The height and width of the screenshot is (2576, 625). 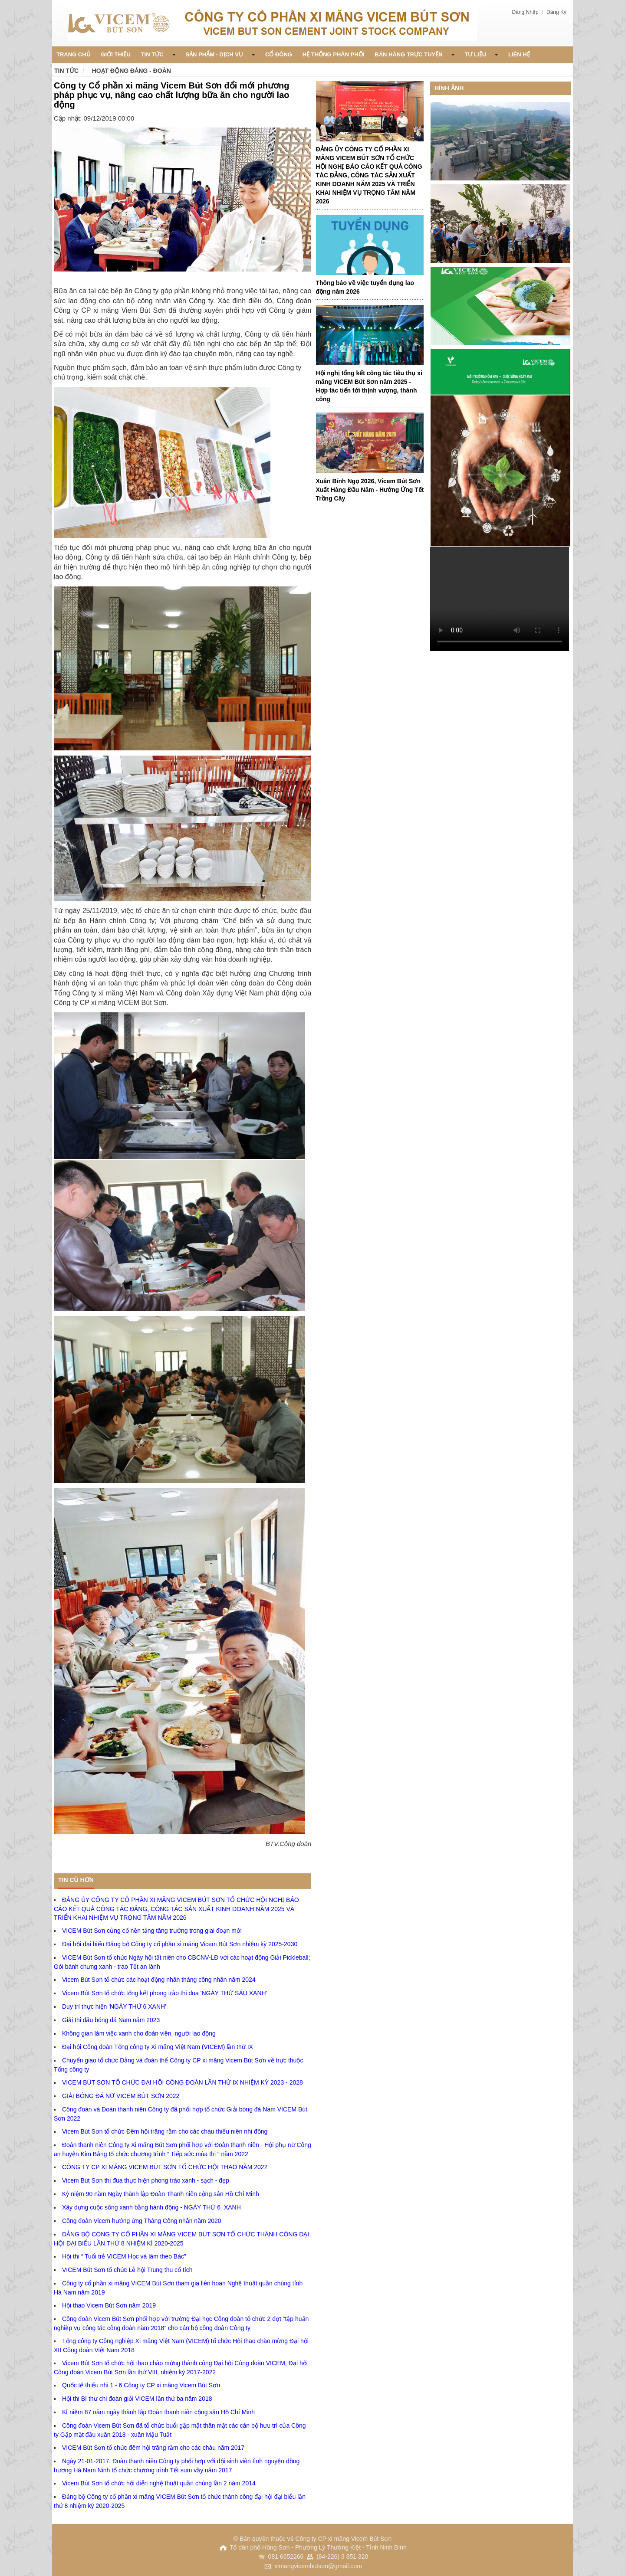 What do you see at coordinates (137, 2398) in the screenshot?
I see `Hội thi Bí thư chi đoàn giỏi VICEM lần thứ ba năm 2018` at bounding box center [137, 2398].